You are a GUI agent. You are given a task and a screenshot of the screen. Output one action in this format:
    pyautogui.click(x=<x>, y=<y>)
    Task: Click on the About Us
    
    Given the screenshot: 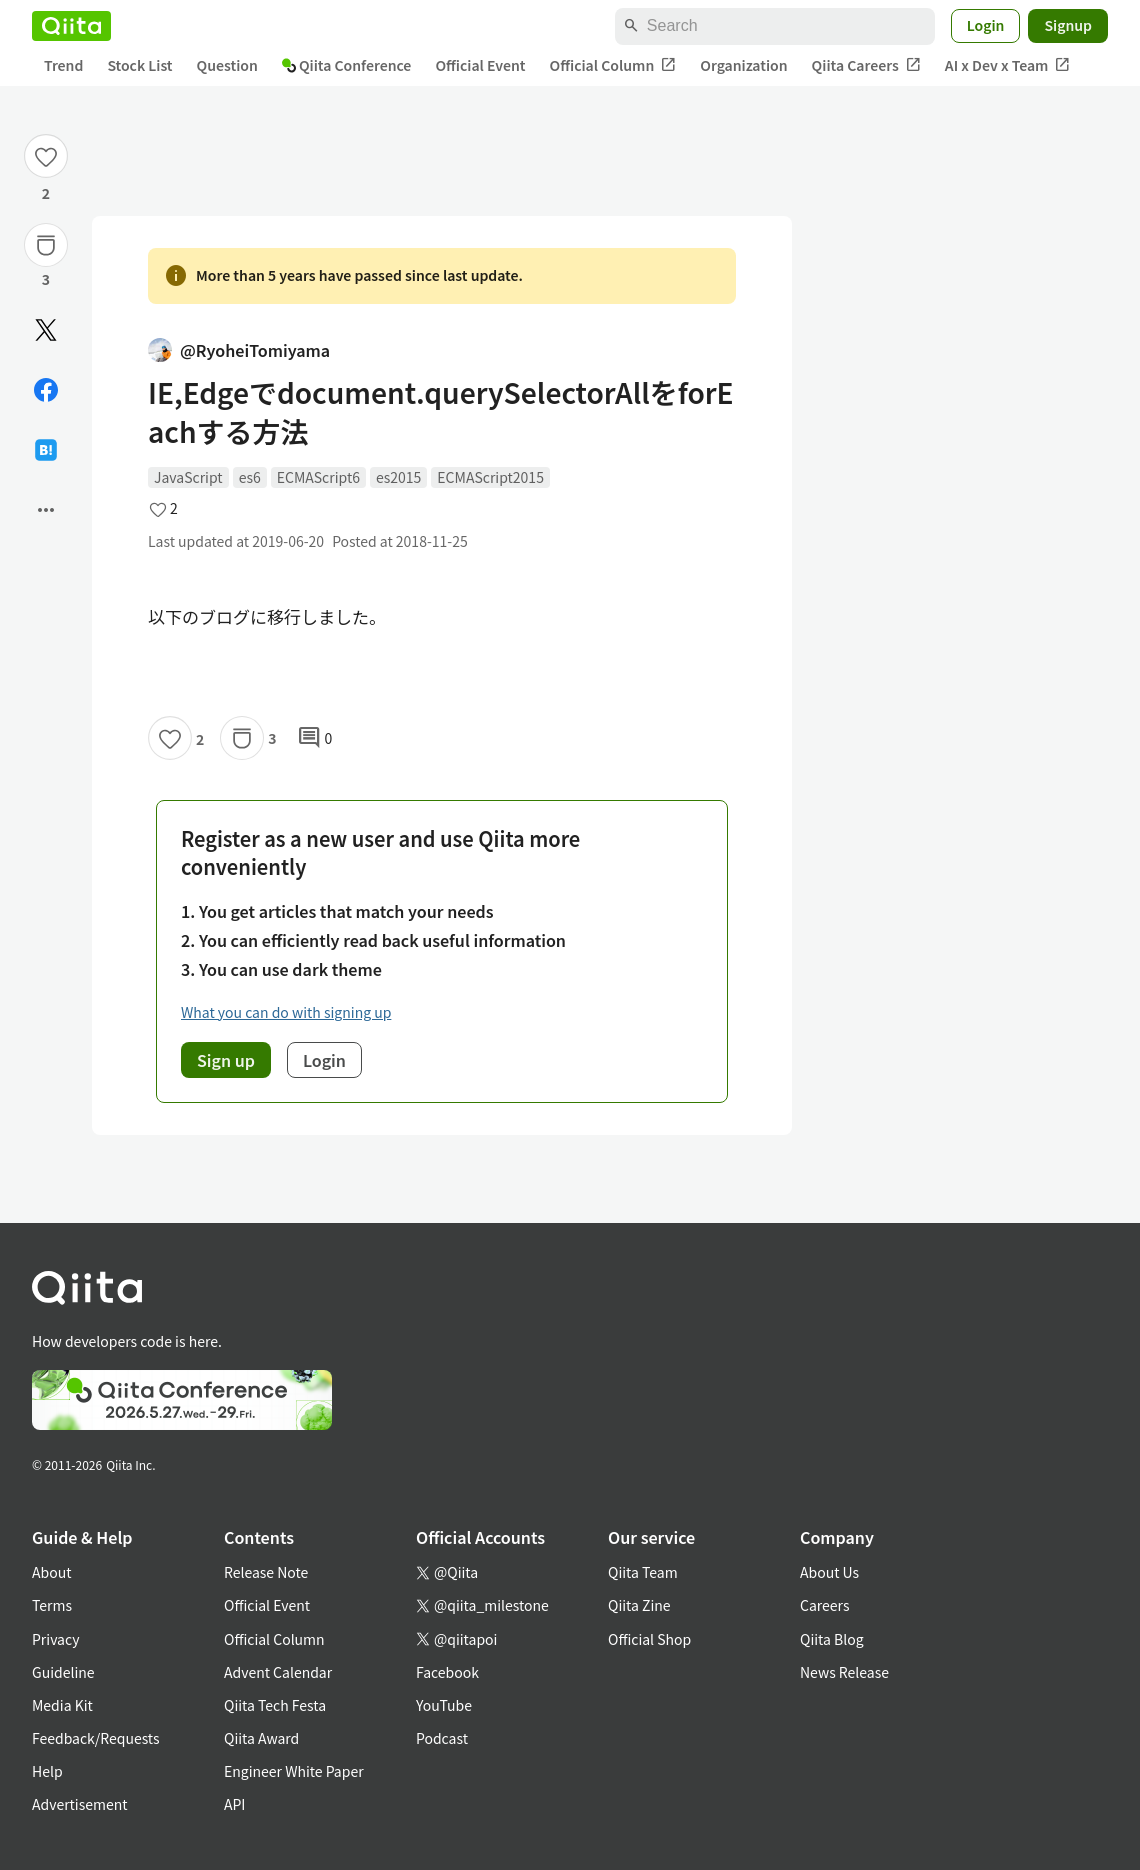 What is the action you would take?
    pyautogui.click(x=829, y=1572)
    